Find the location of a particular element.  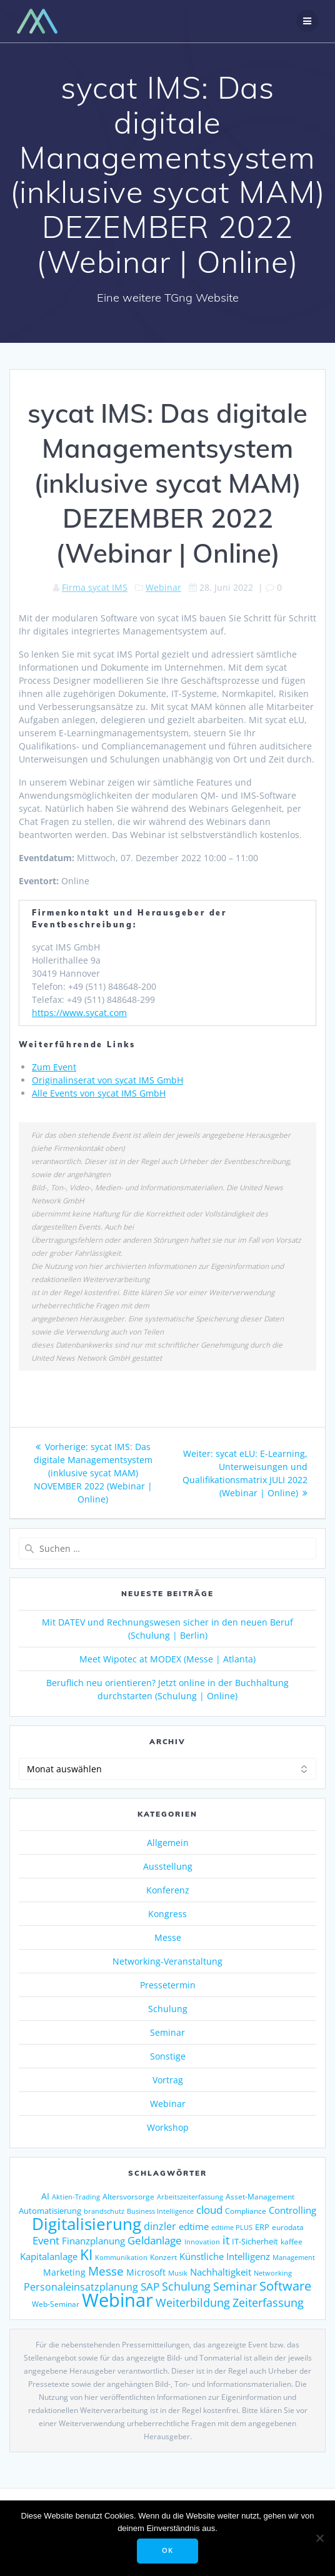

https://www.sycat.com is located at coordinates (79, 1013).